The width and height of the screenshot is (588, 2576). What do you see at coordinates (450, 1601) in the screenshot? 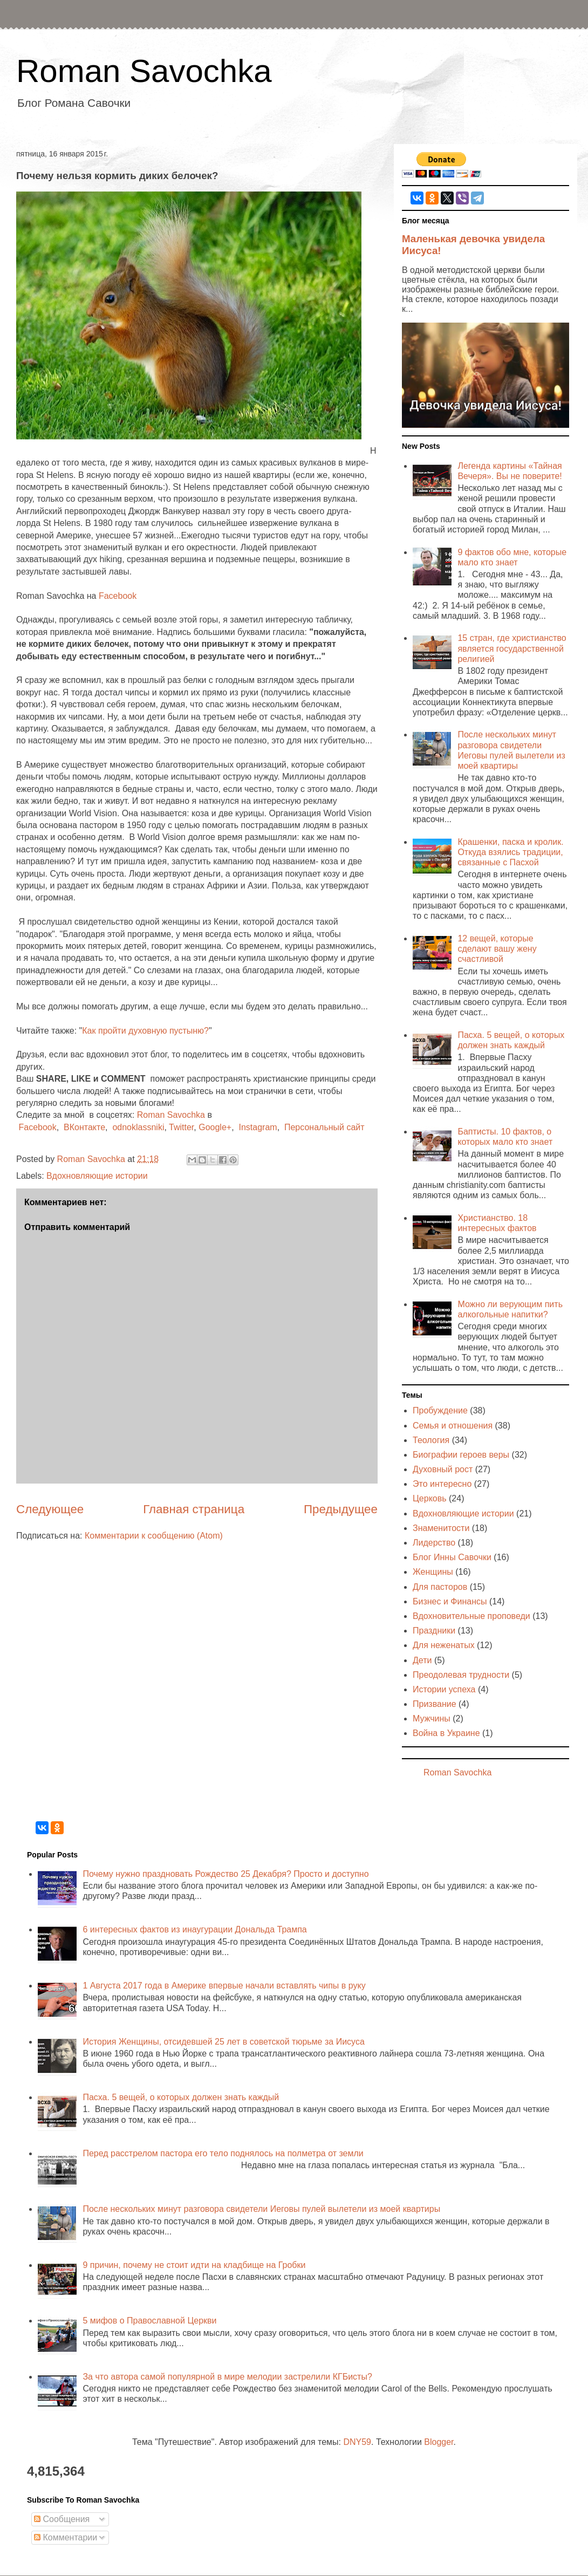
I see `Бизнес и Финансы` at bounding box center [450, 1601].